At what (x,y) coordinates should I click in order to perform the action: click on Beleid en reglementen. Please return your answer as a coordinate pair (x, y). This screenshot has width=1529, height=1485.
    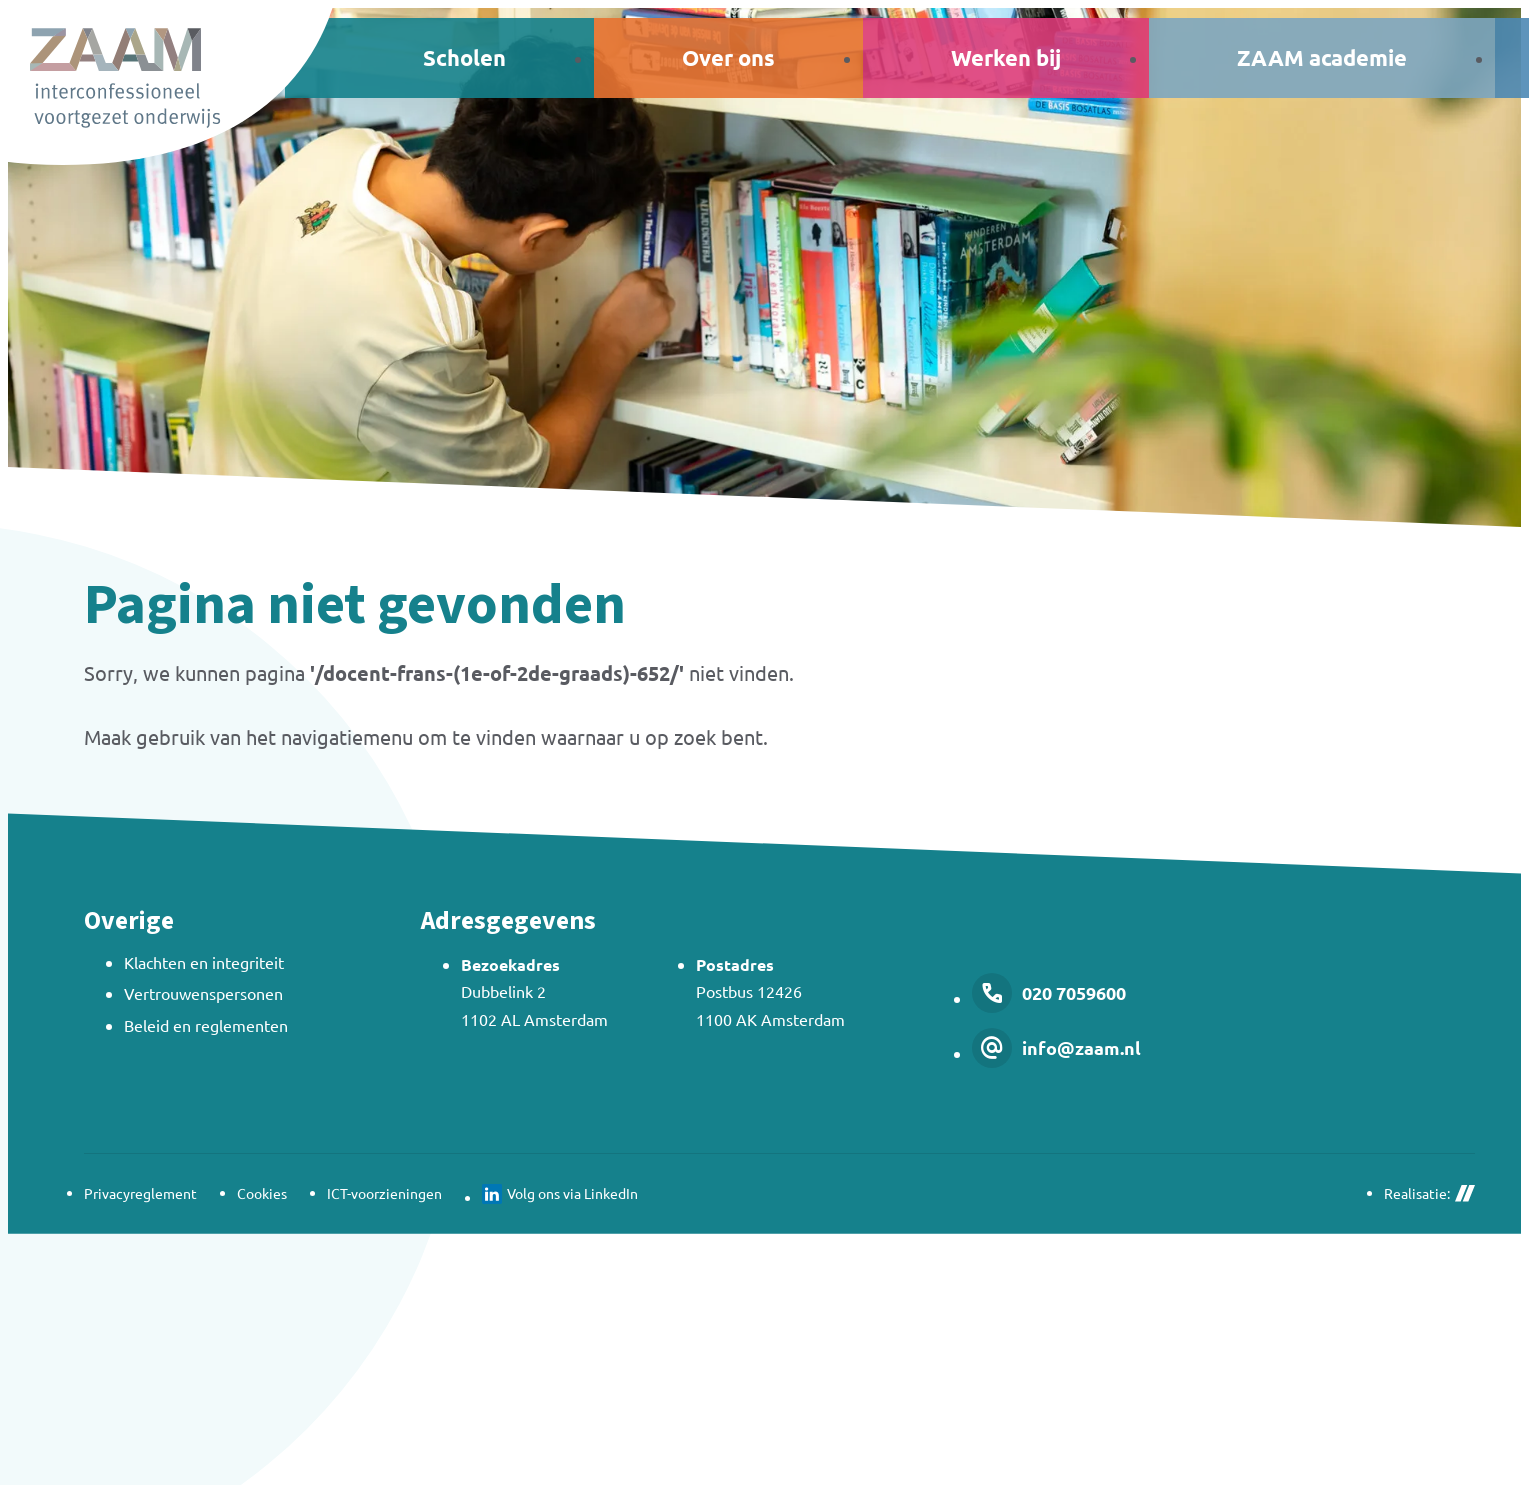
    Looking at the image, I should click on (206, 1025).